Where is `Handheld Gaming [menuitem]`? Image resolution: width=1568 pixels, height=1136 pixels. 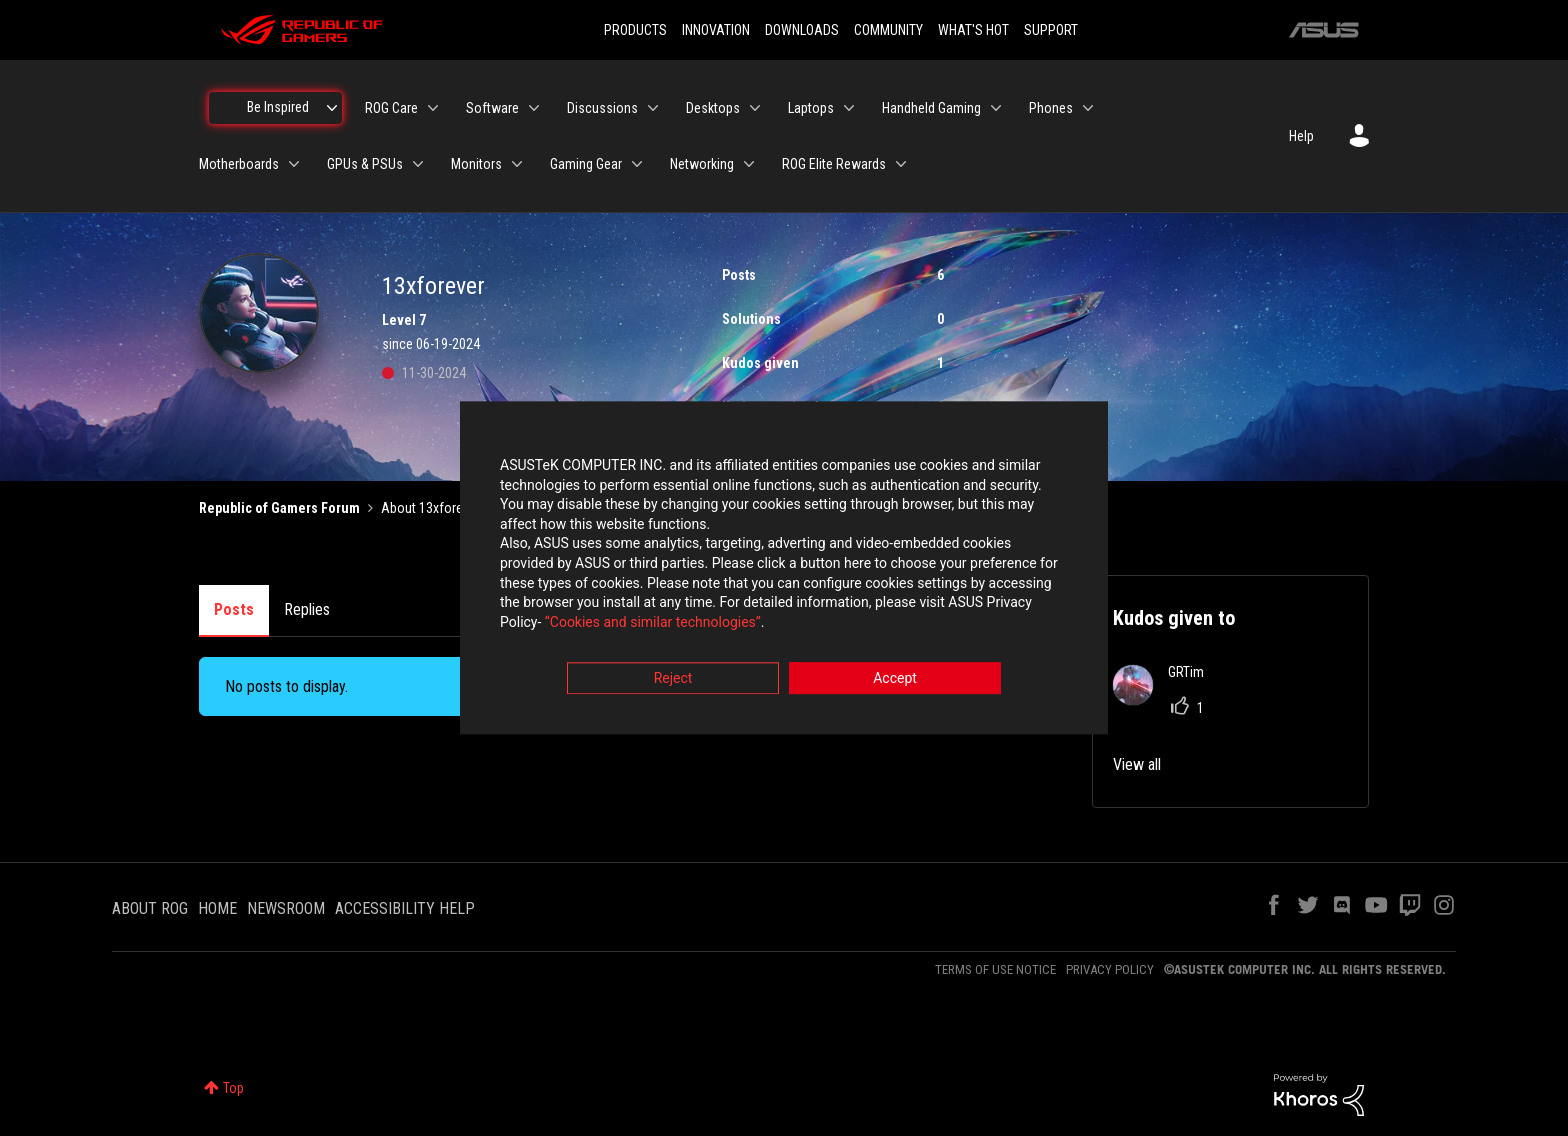
Handheld Gaming [menuitem] is located at coordinates (931, 108).